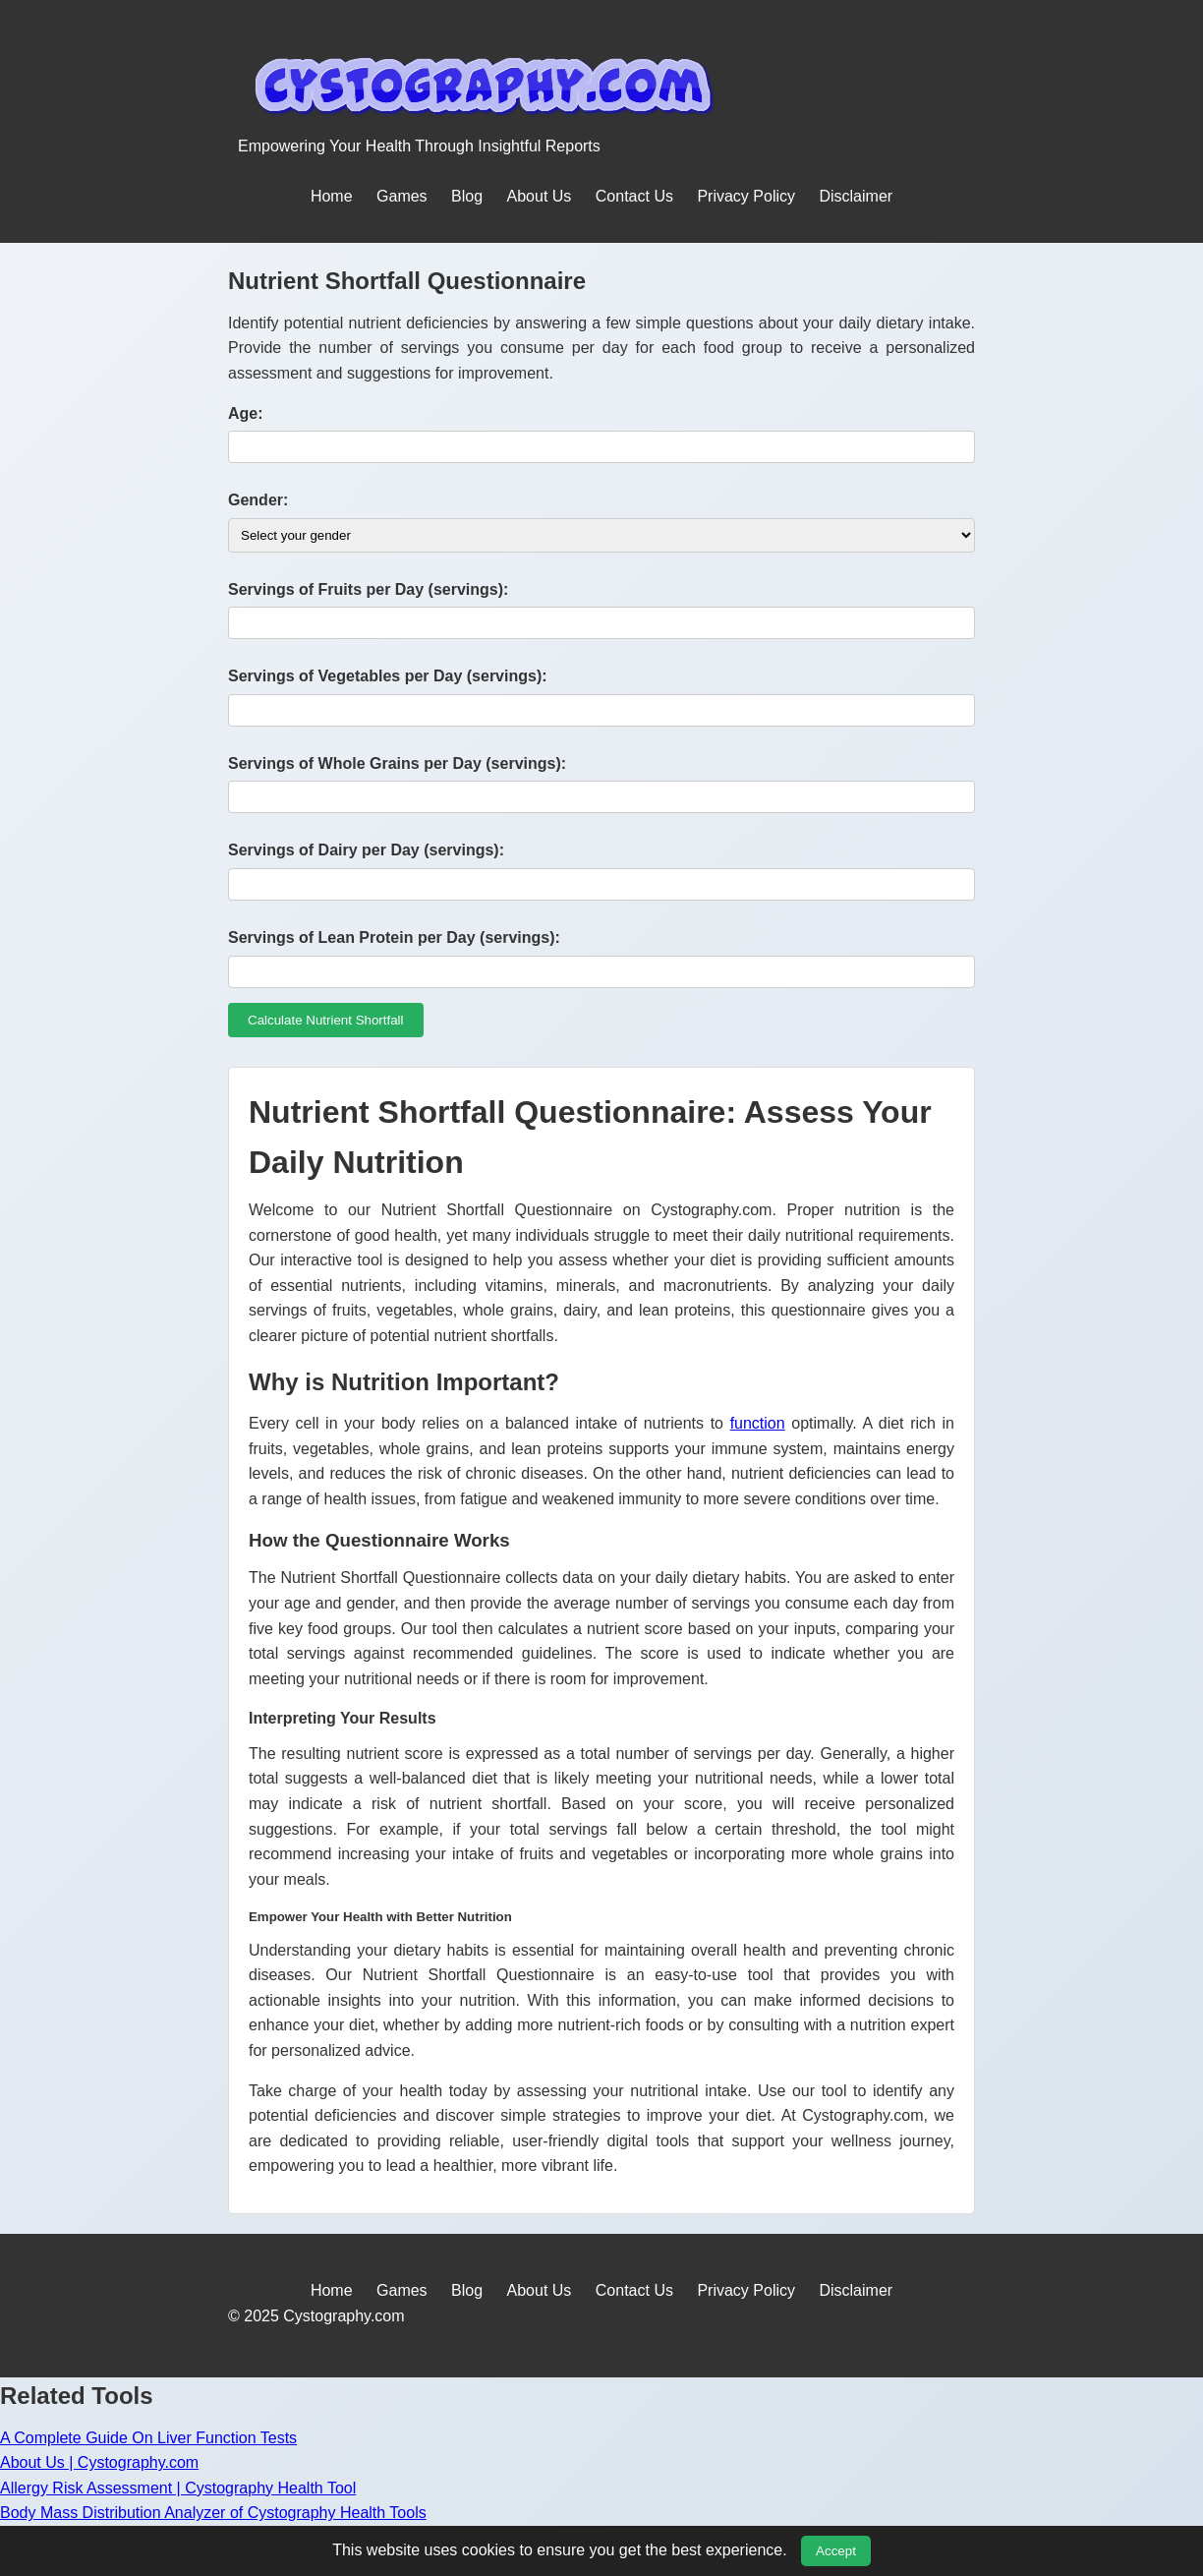  Describe the element at coordinates (402, 196) in the screenshot. I see `Games` at that location.